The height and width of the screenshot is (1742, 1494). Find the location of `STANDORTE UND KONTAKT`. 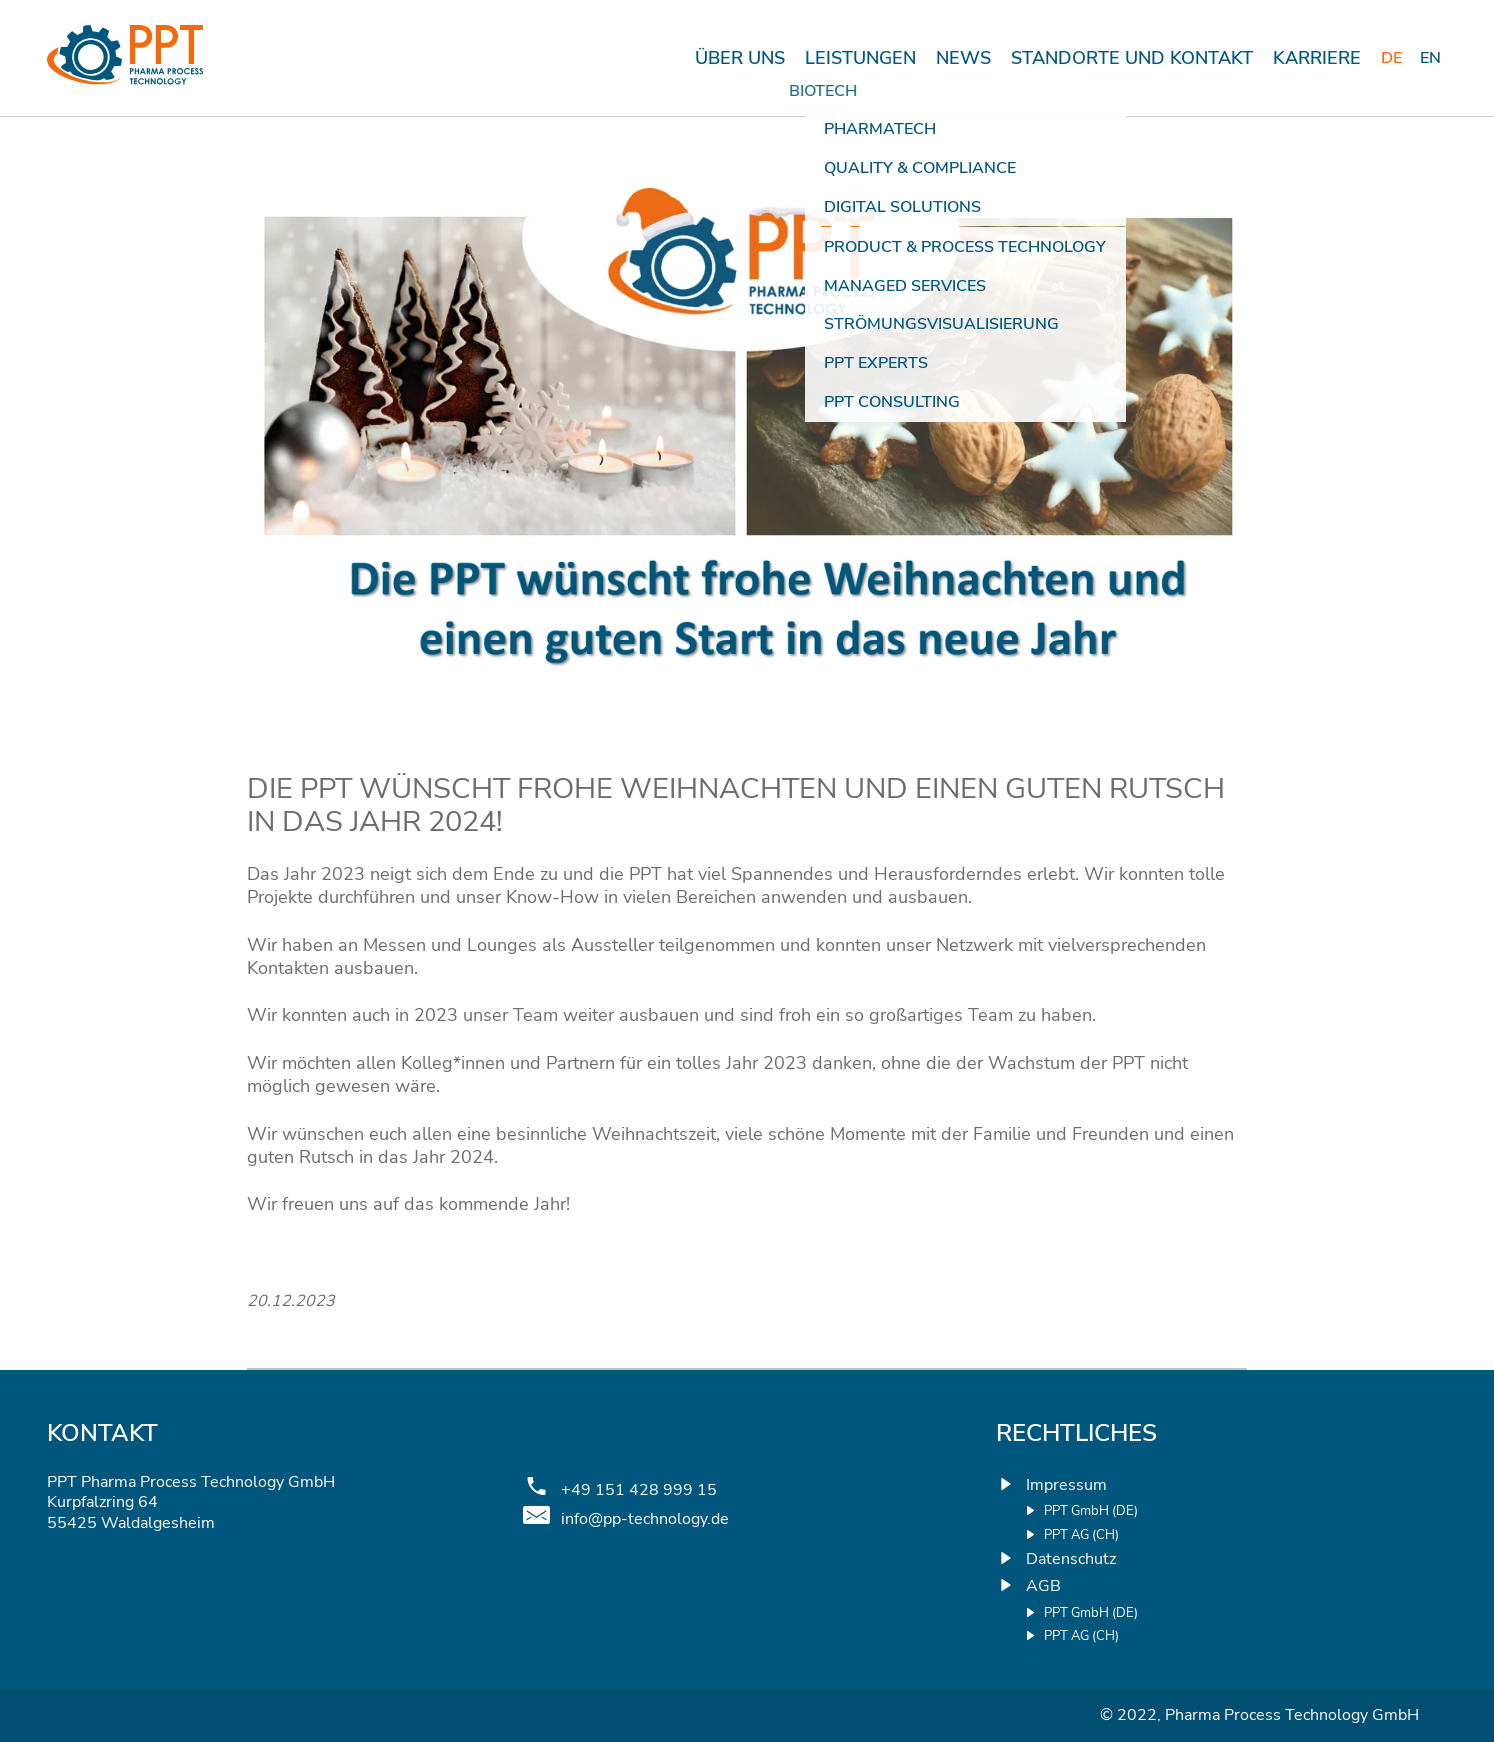

STANDORTE UND KONTAKT is located at coordinates (1132, 58).